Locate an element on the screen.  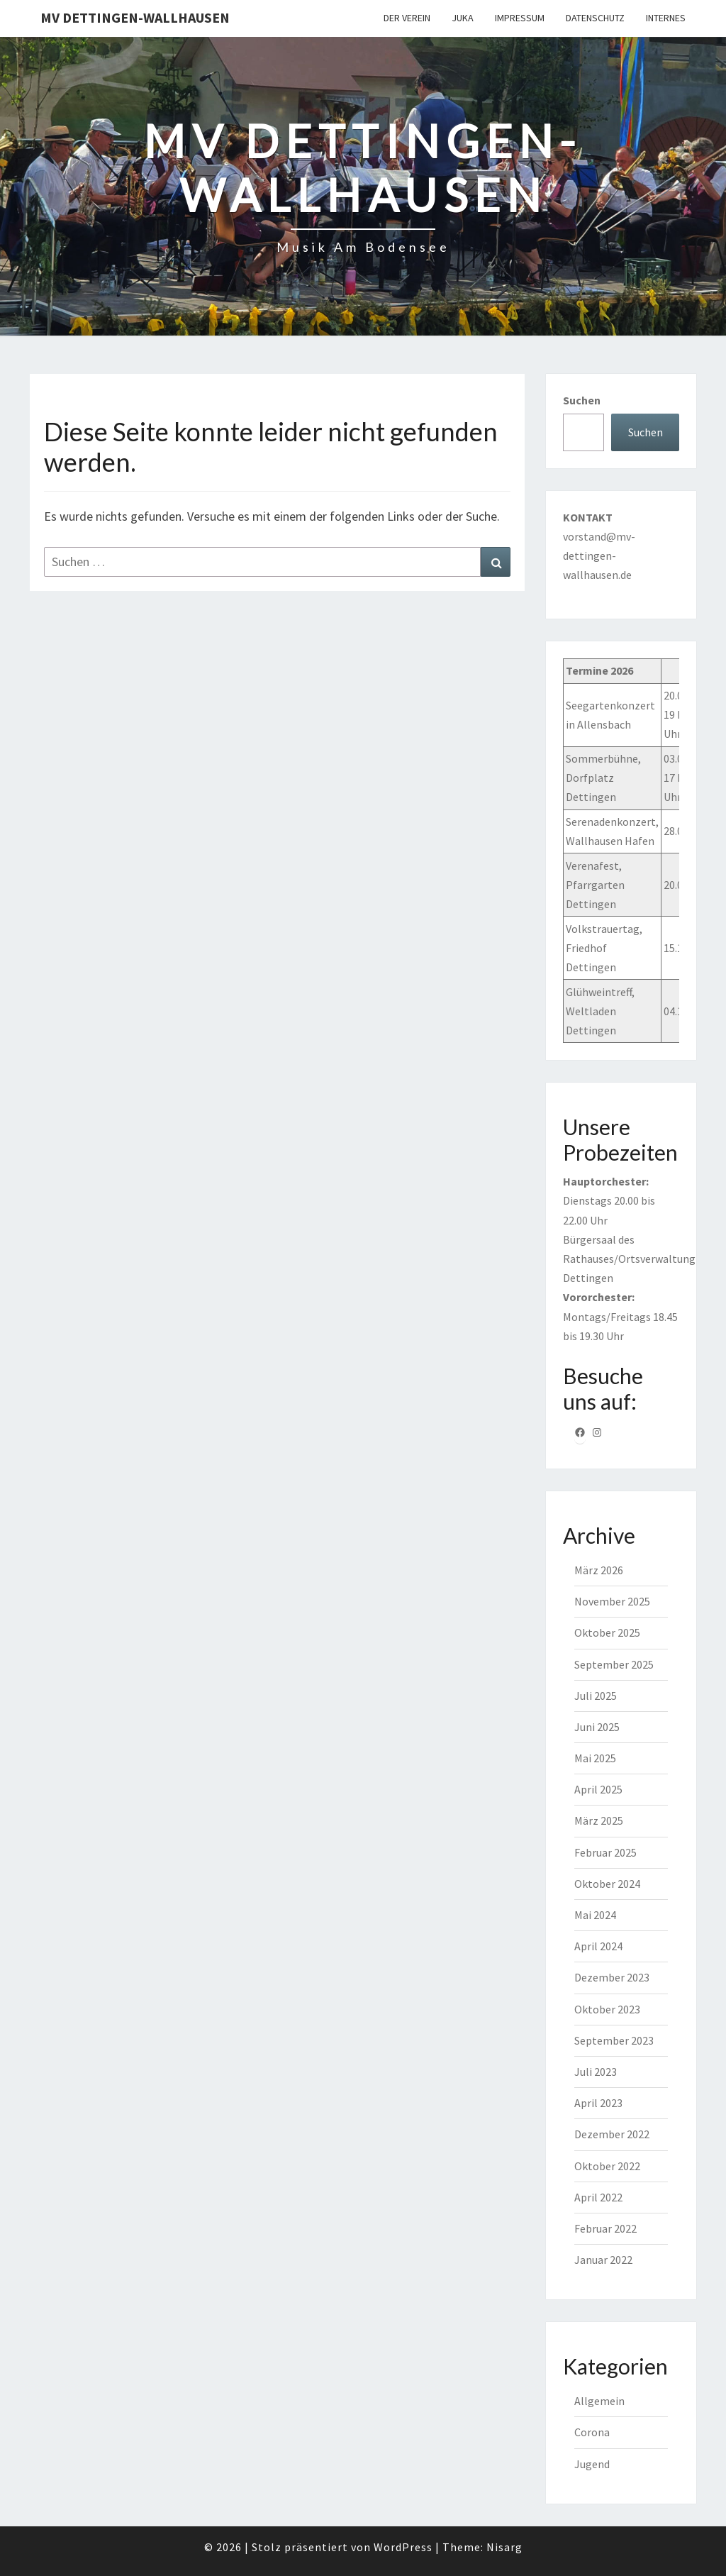
Nisarg is located at coordinates (504, 2547).